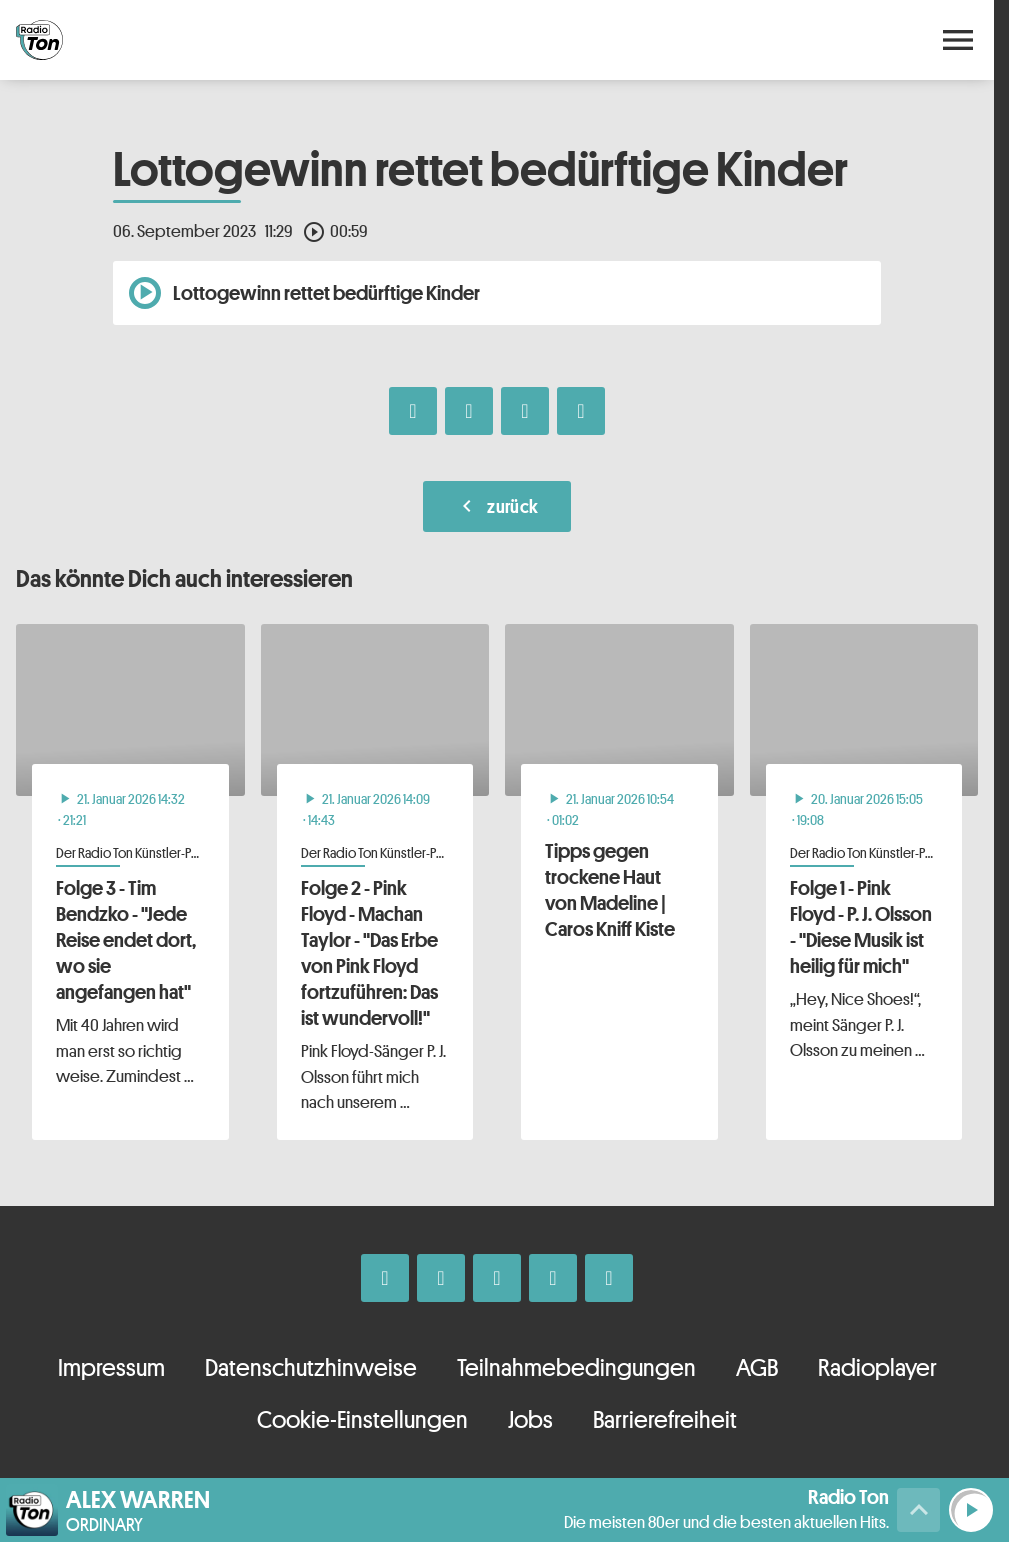 Image resolution: width=1009 pixels, height=1542 pixels. I want to click on [Facebook], so click(385, 1278).